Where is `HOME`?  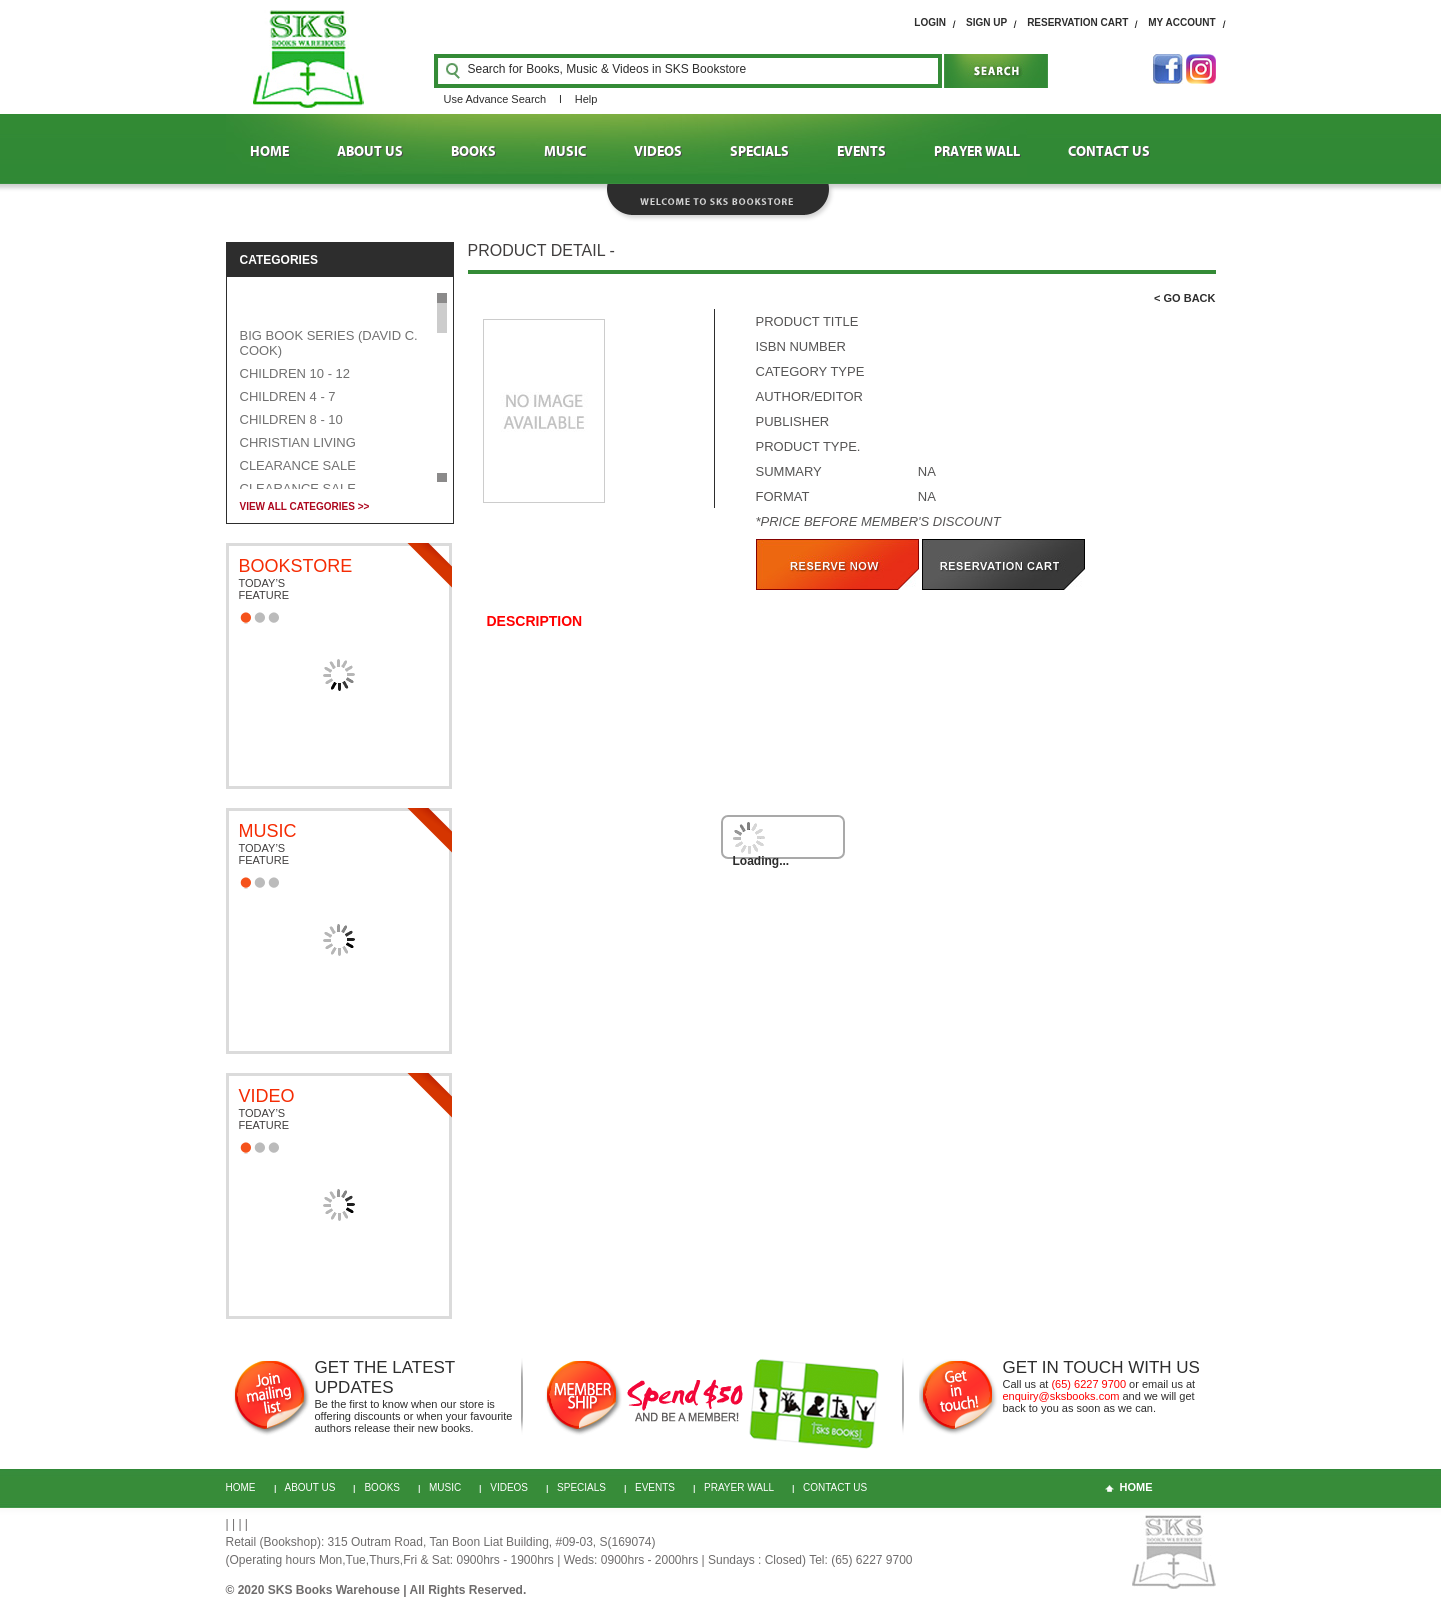
HOME is located at coordinates (269, 151).